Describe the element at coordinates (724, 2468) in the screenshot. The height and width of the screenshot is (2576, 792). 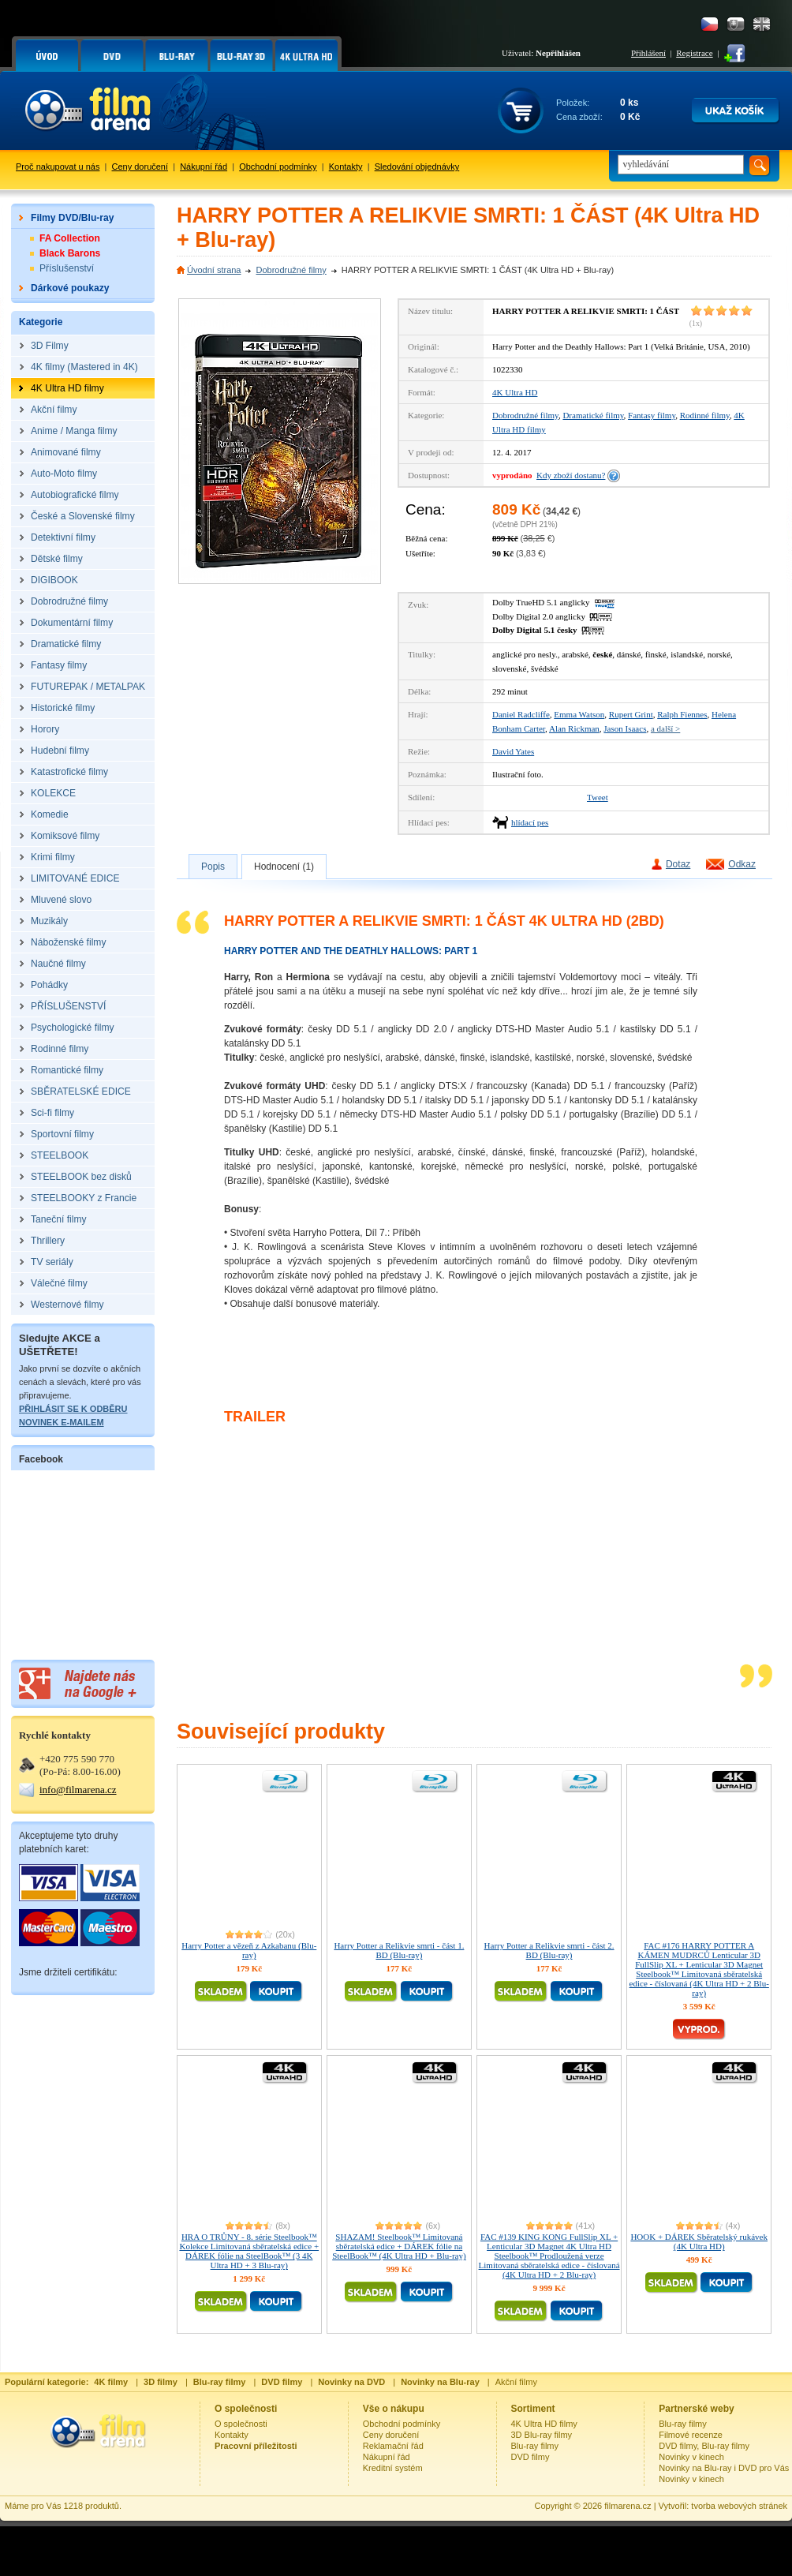
I see `Novinky na Blu-ray i DVD pro Vás` at that location.